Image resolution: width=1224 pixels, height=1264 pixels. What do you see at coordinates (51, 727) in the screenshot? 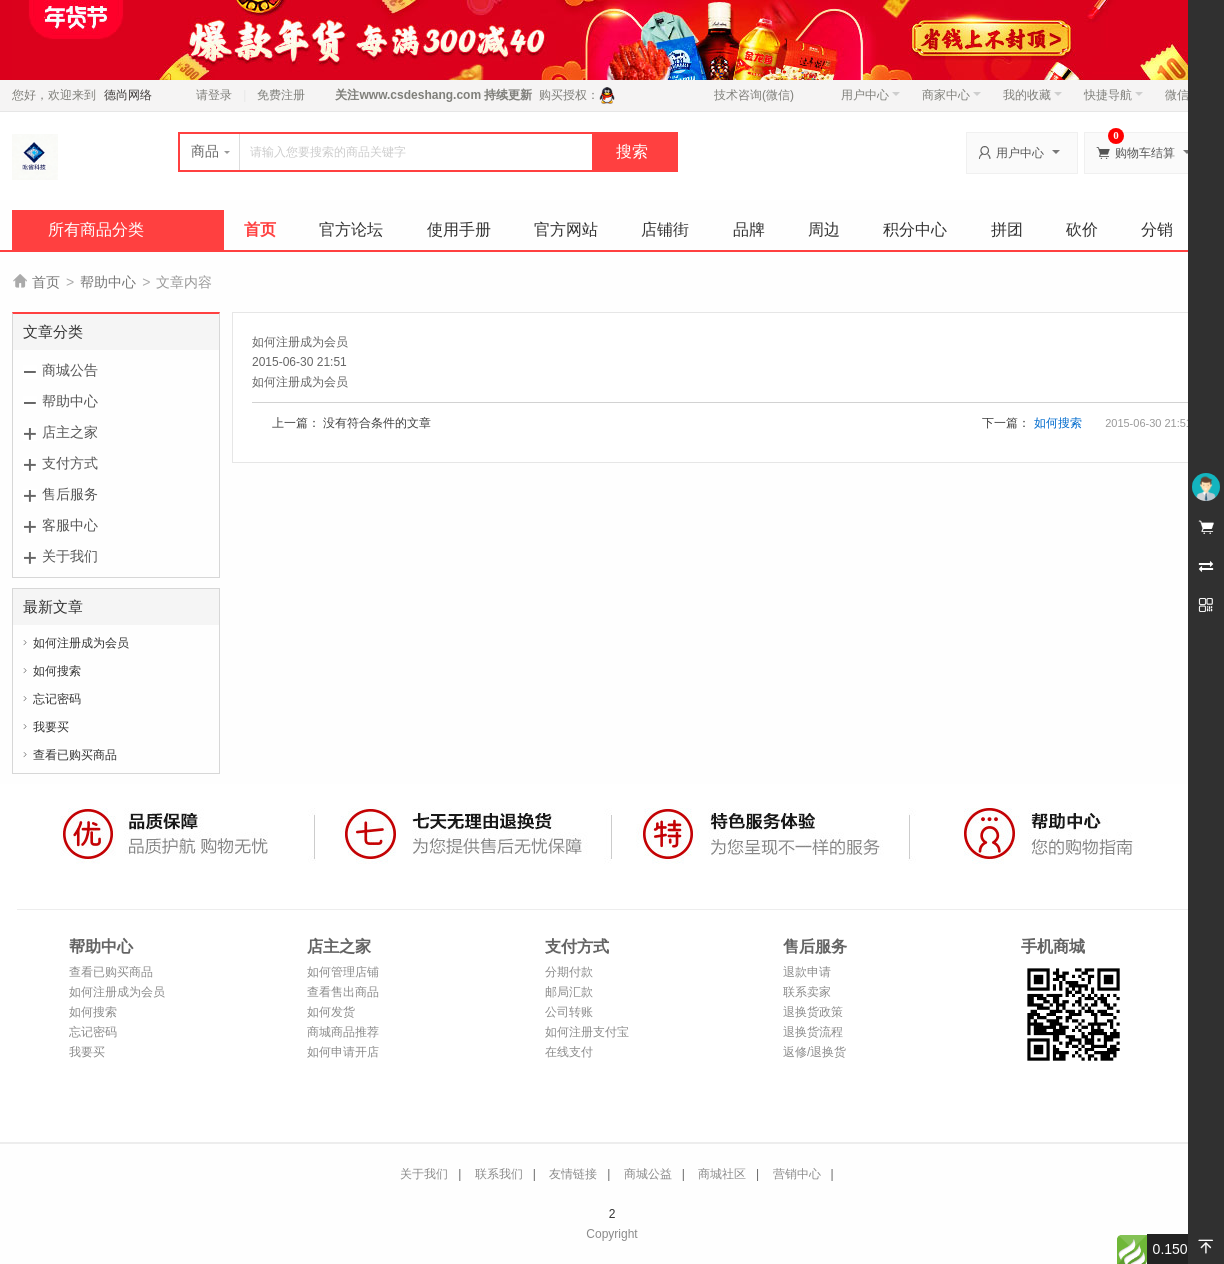
I see `我要买` at bounding box center [51, 727].